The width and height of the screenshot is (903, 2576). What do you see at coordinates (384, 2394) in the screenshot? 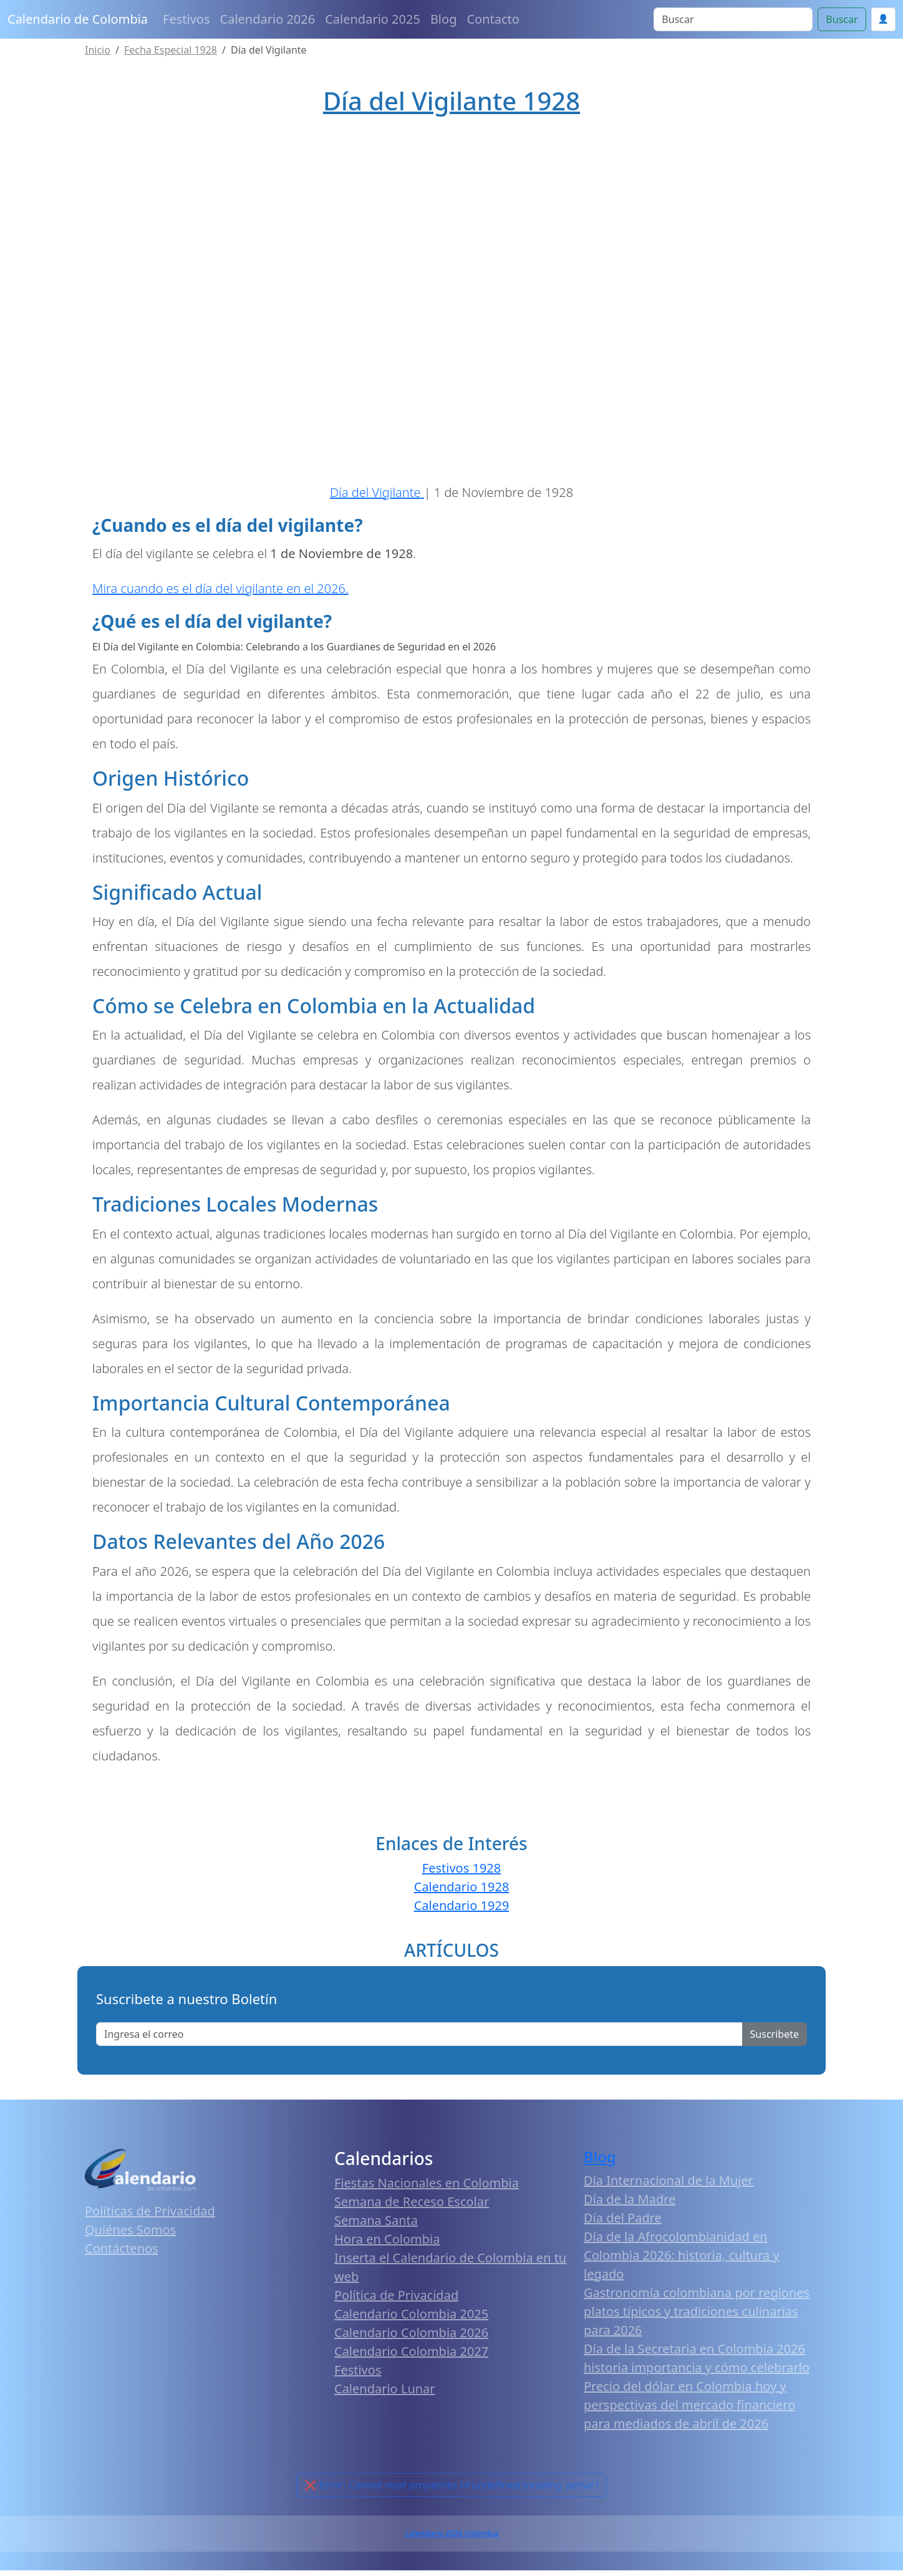
I see `Calendario Lunar` at bounding box center [384, 2394].